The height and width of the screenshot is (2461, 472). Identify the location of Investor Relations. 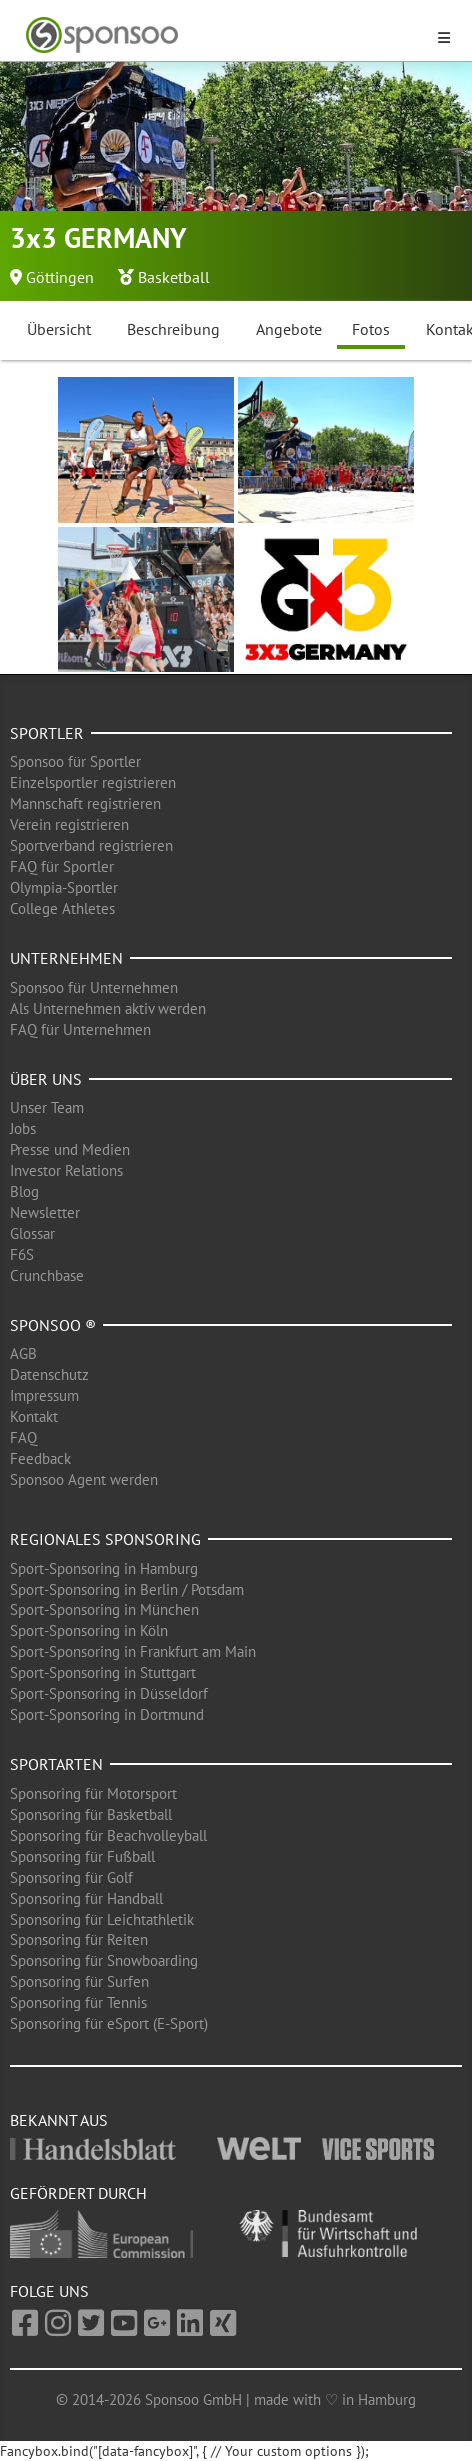
(66, 1170).